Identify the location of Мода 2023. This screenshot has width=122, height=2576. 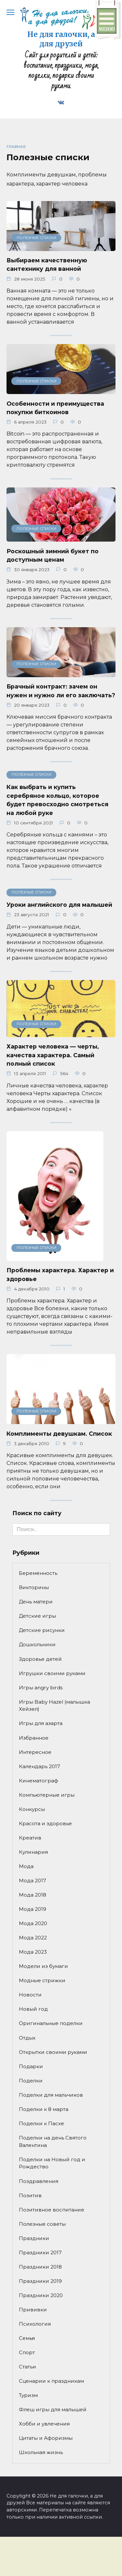
(33, 1952).